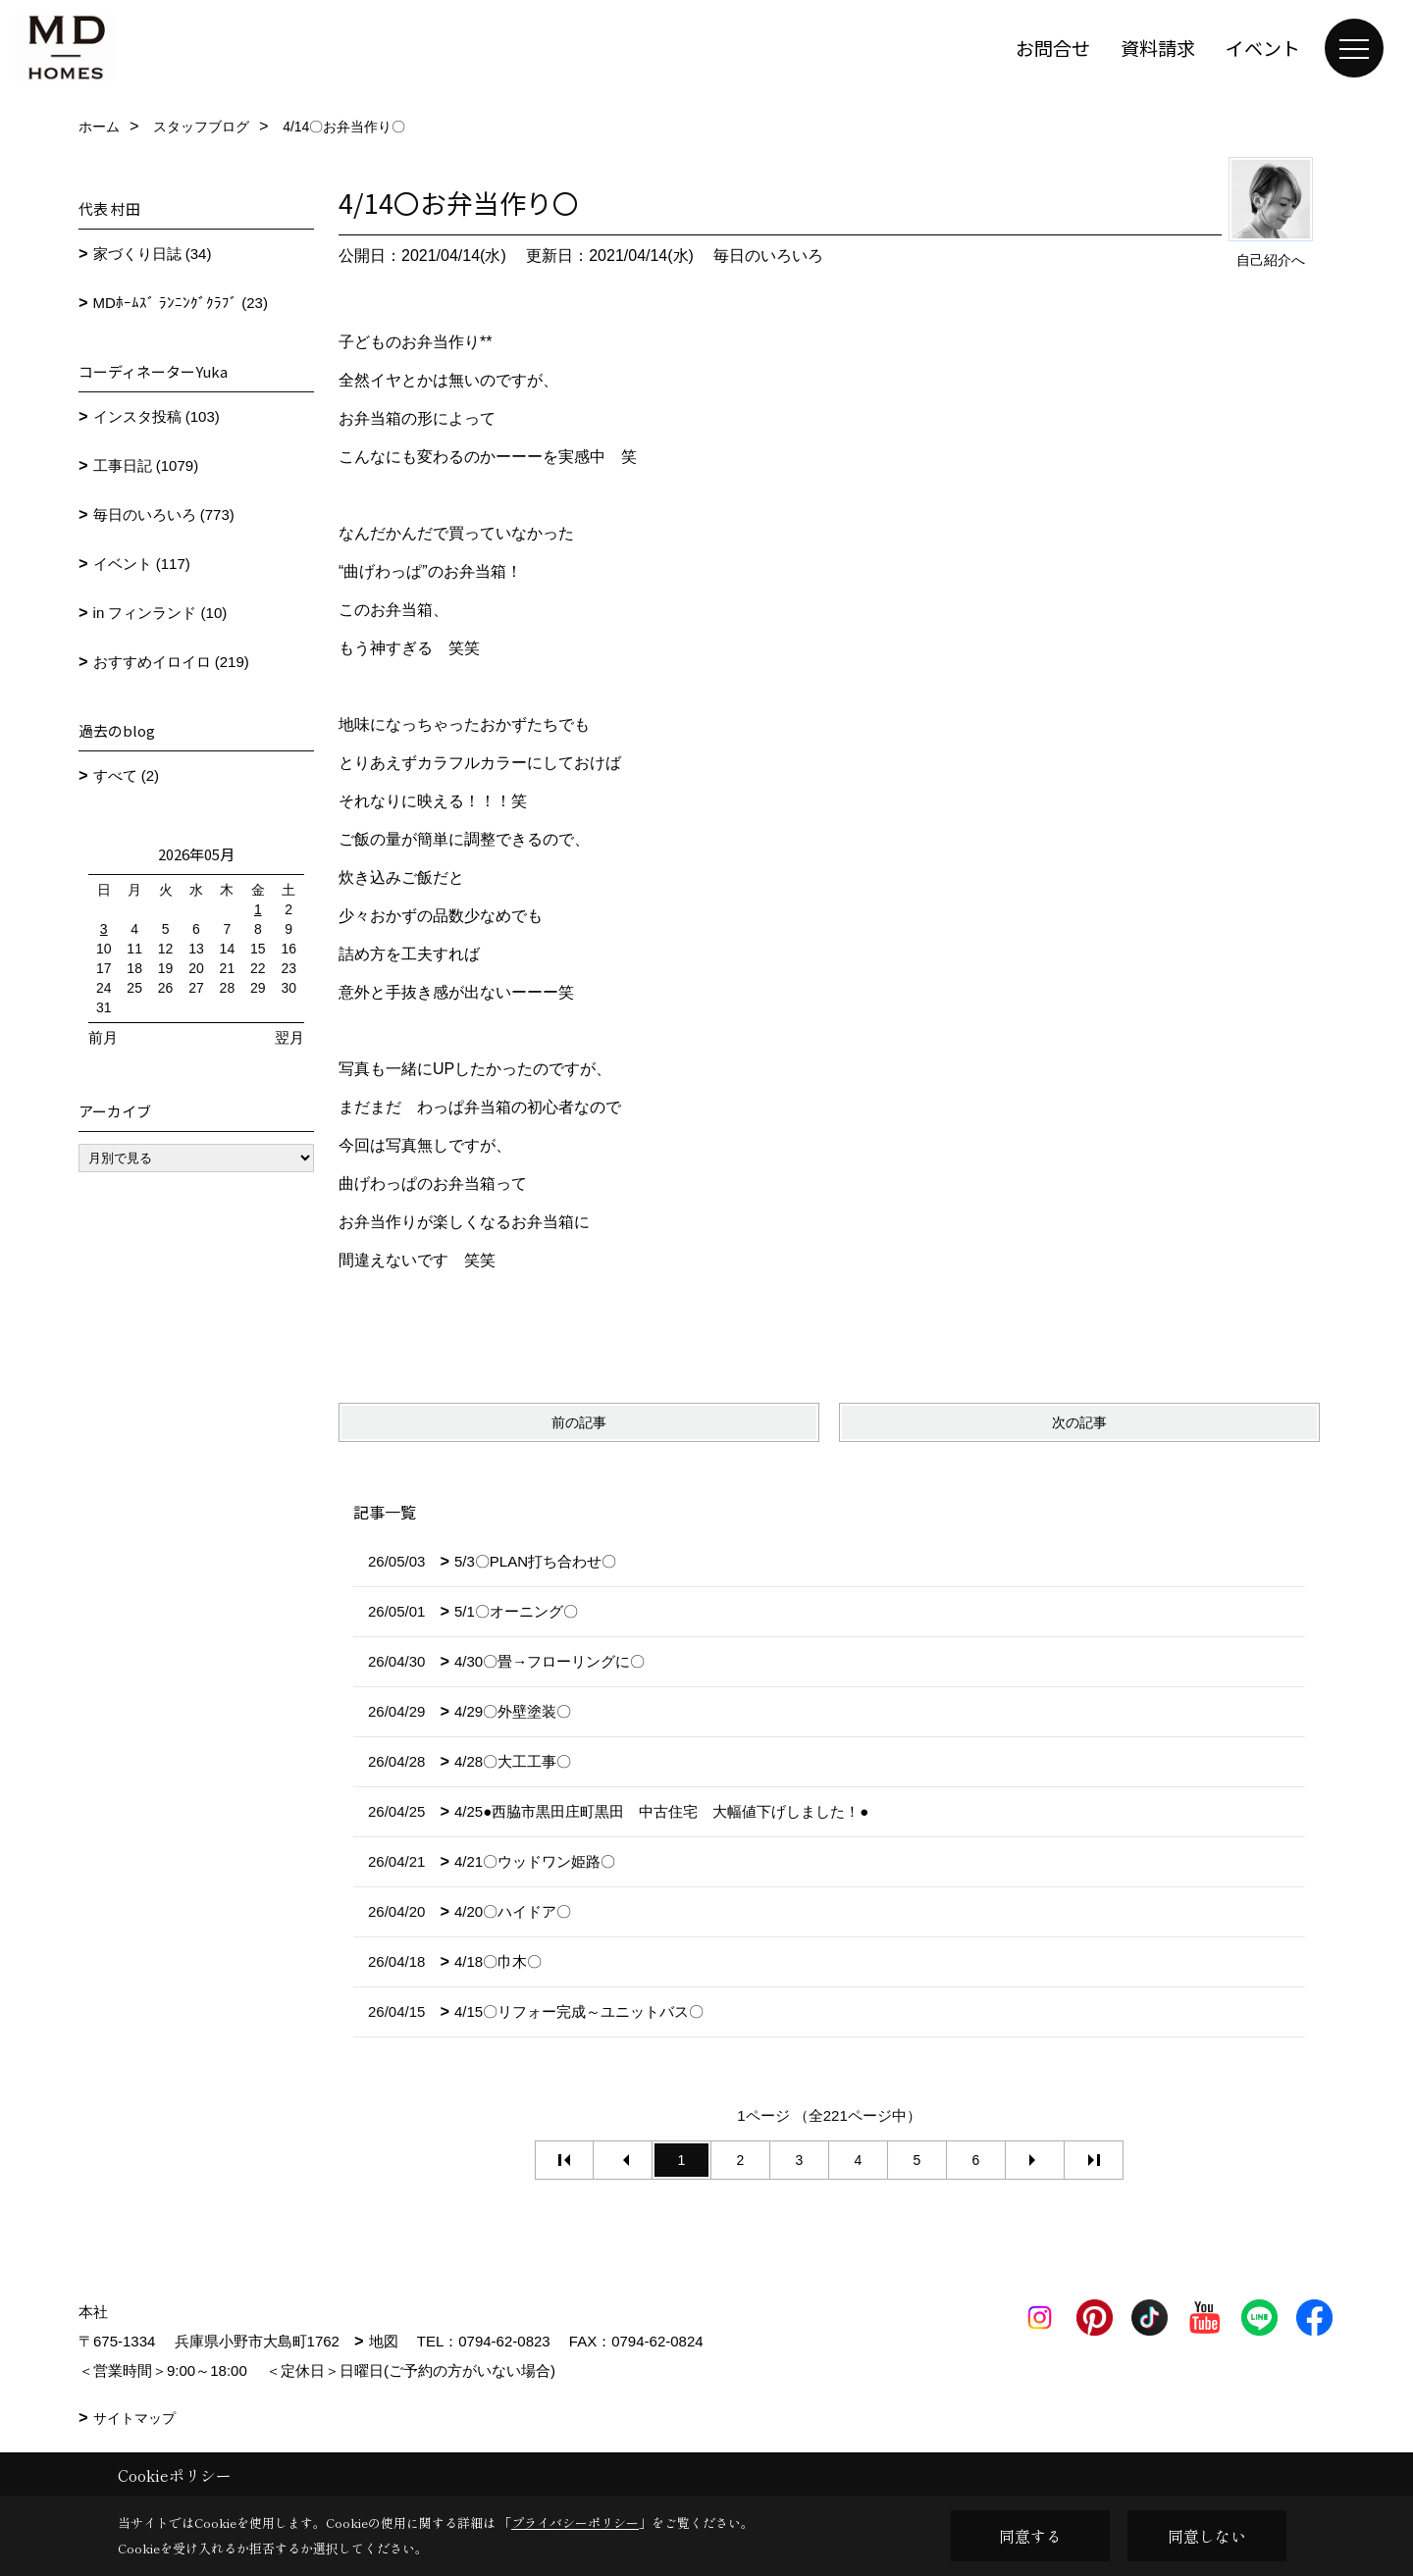  What do you see at coordinates (289, 1037) in the screenshot?
I see `翌月` at bounding box center [289, 1037].